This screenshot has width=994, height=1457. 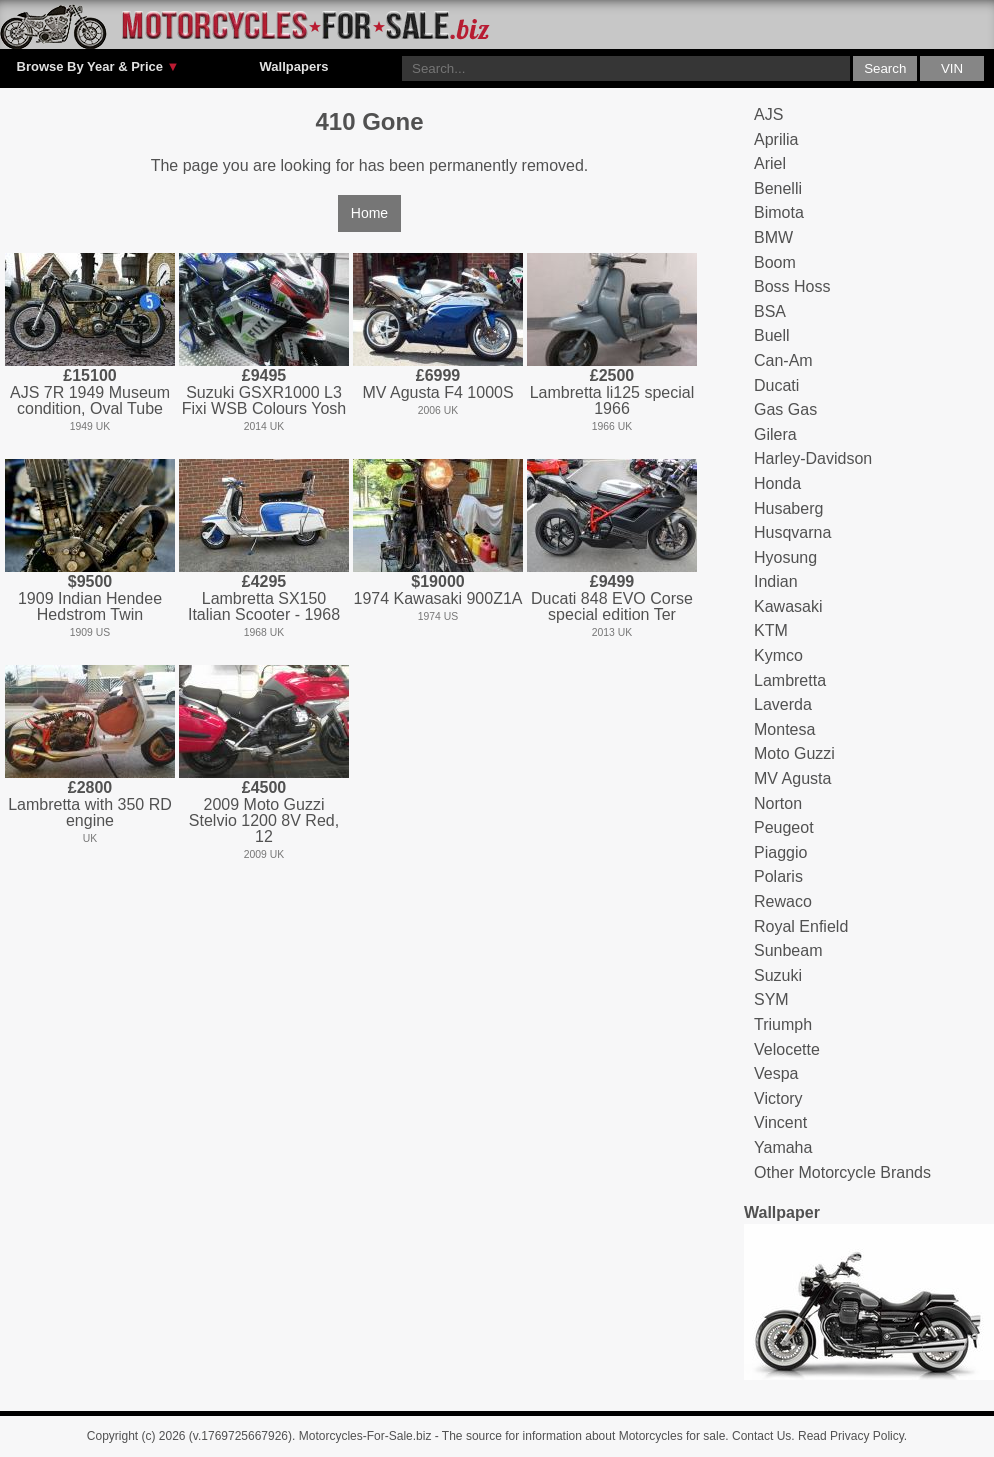 I want to click on MV Agusta, so click(x=792, y=778).